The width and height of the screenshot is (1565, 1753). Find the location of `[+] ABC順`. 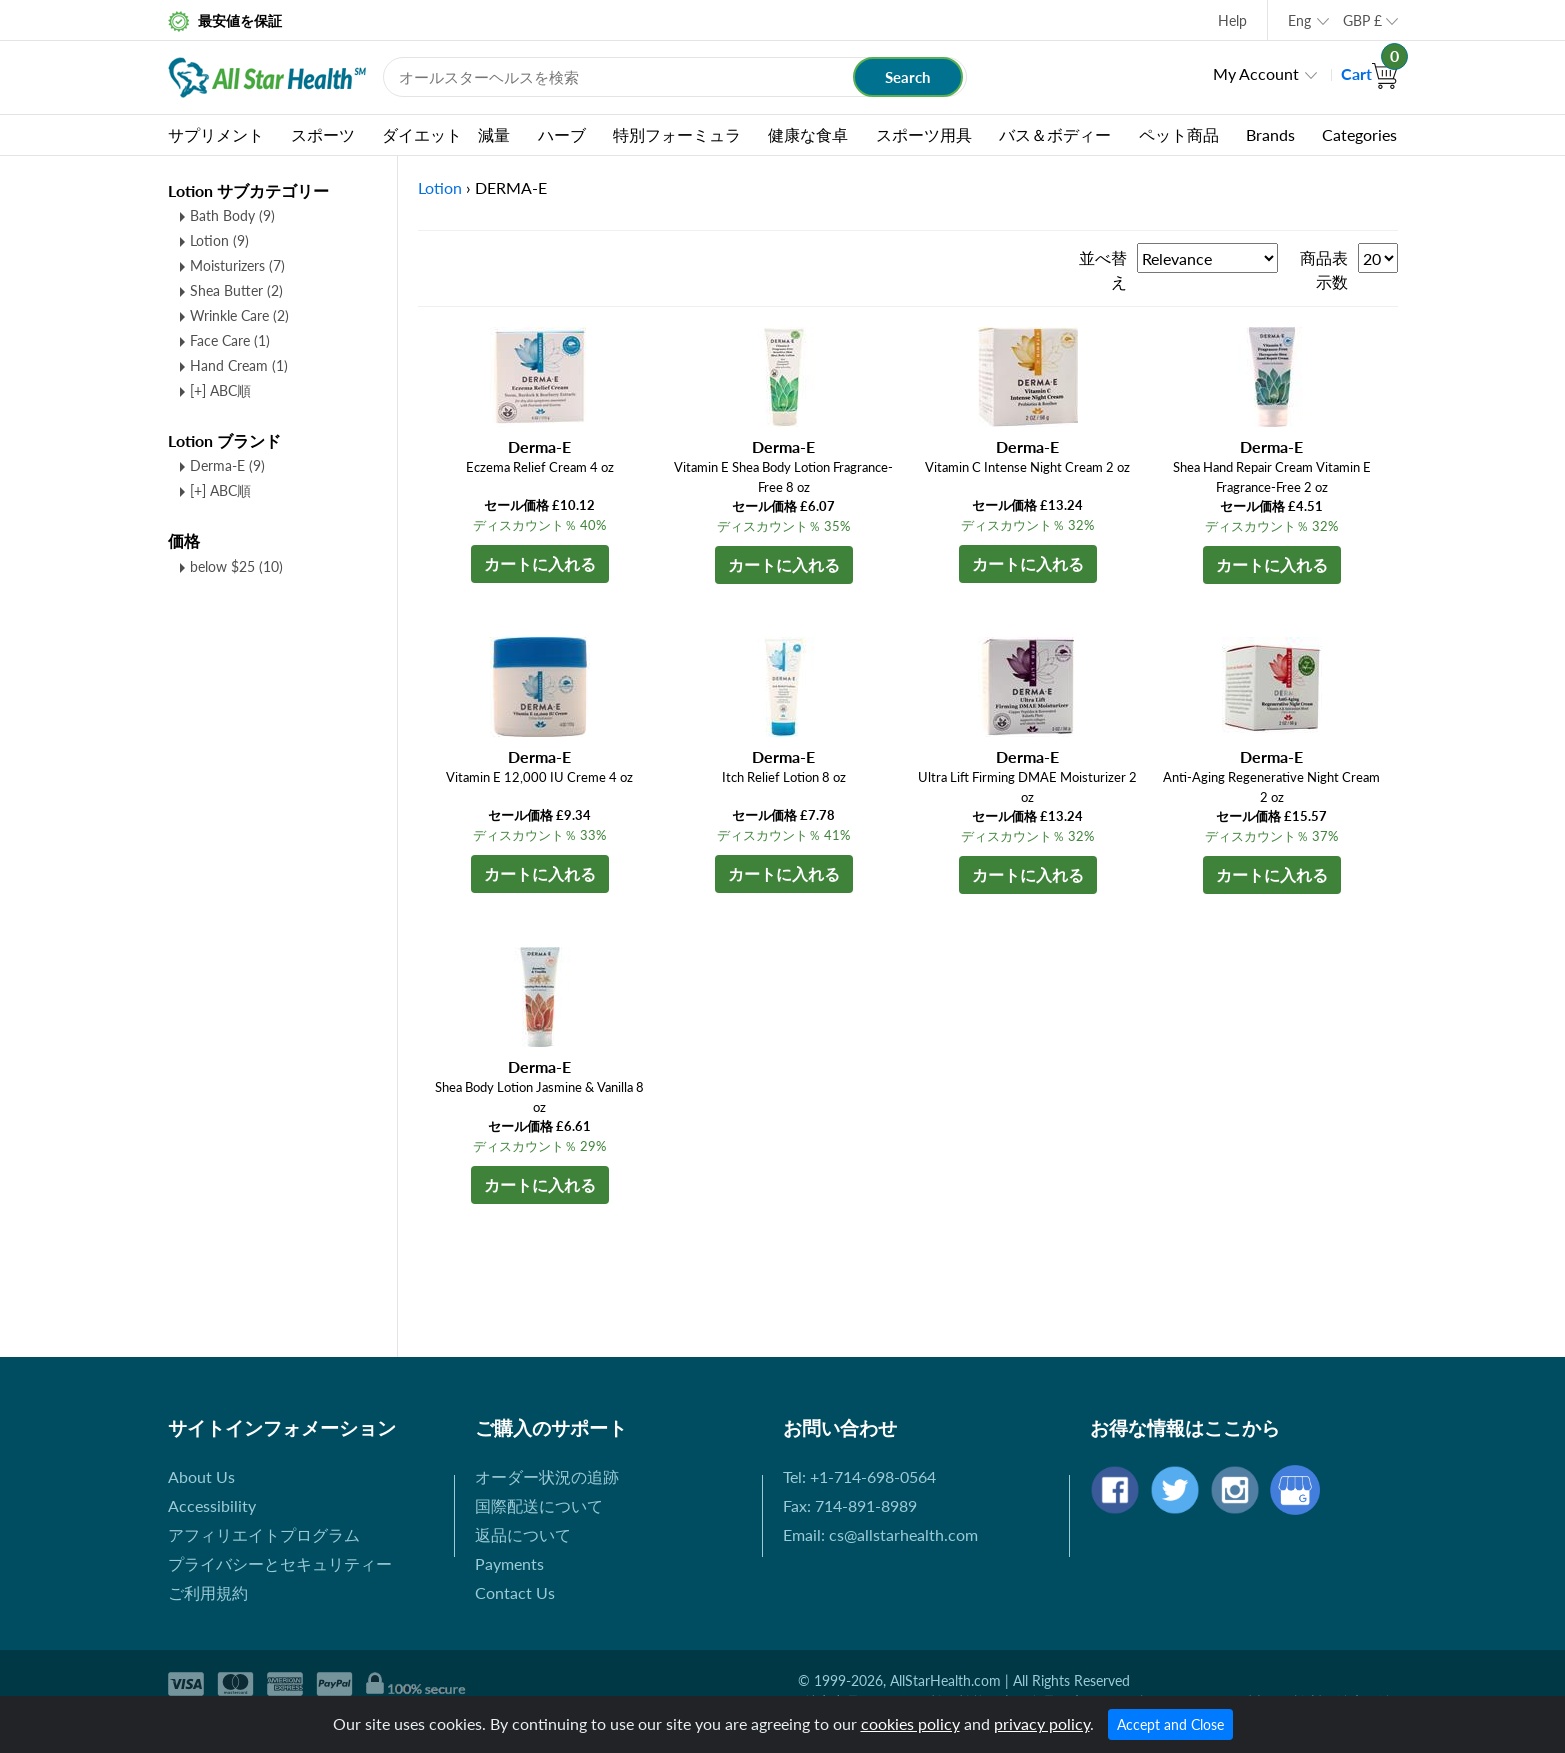

[+] ABC順 is located at coordinates (220, 390).